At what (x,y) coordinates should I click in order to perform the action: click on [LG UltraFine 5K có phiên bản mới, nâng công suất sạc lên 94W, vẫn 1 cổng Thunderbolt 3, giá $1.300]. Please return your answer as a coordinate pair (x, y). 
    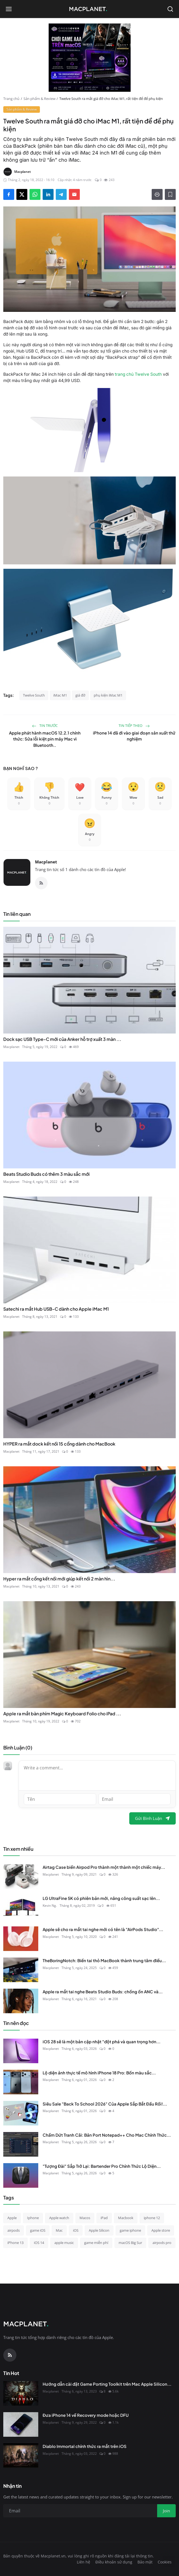
    Looking at the image, I should click on (20, 1907).